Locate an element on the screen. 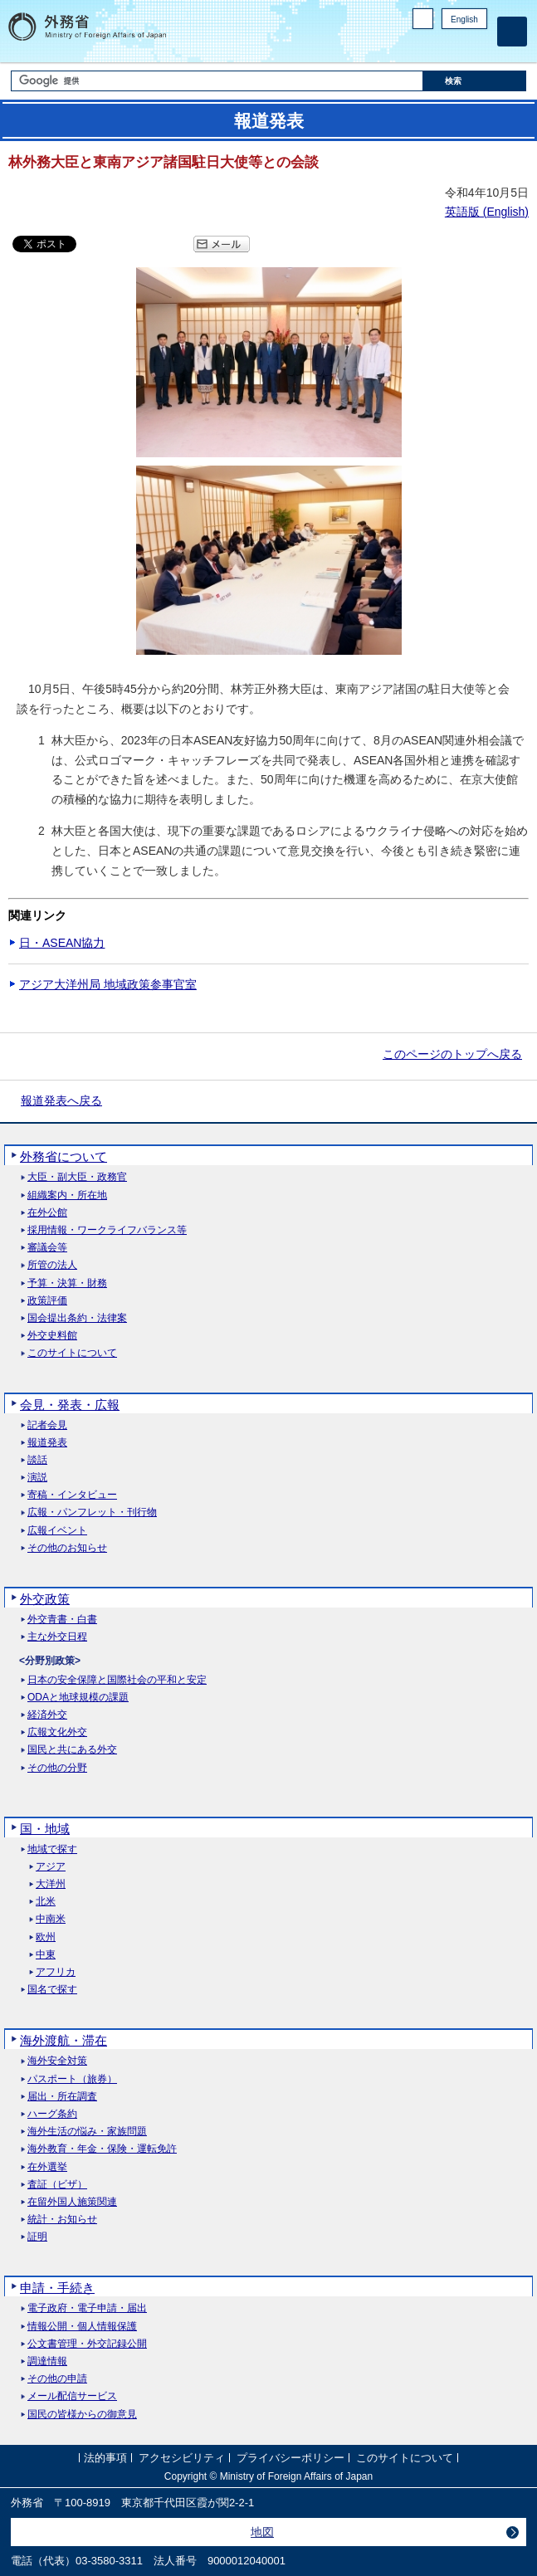 This screenshot has width=537, height=2576. 在外公館 is located at coordinates (47, 1213).